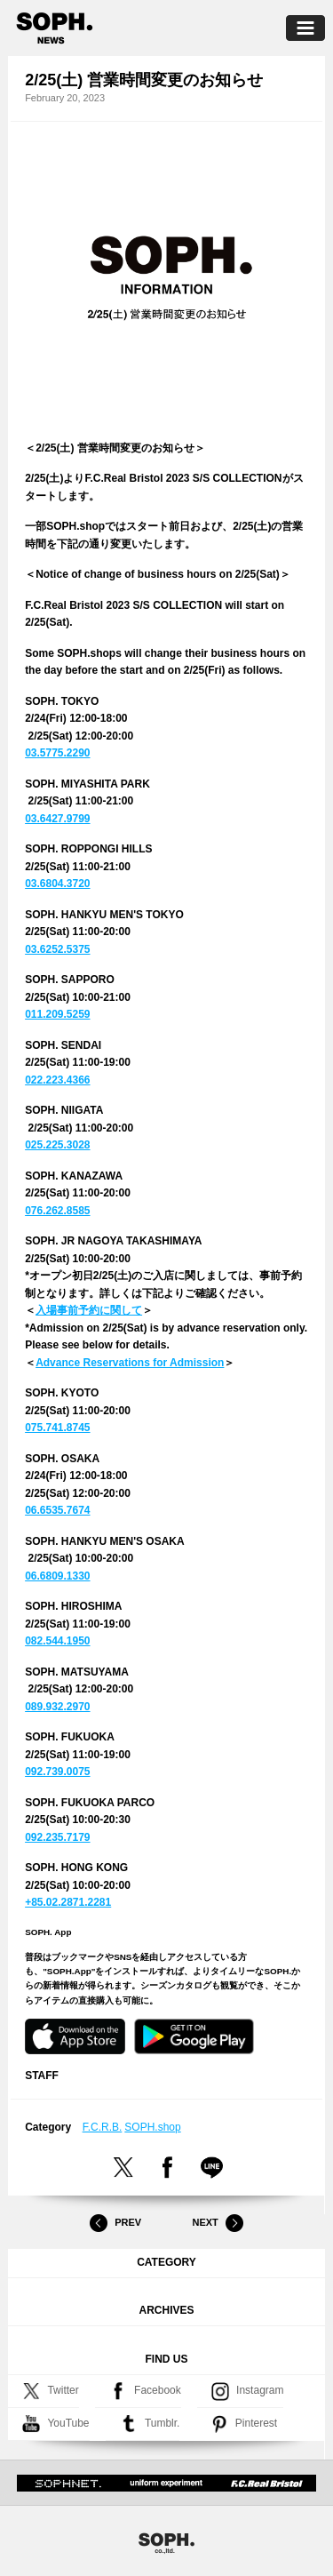 The width and height of the screenshot is (333, 2576). Describe the element at coordinates (57, 1510) in the screenshot. I see `06.6535.7674` at that location.